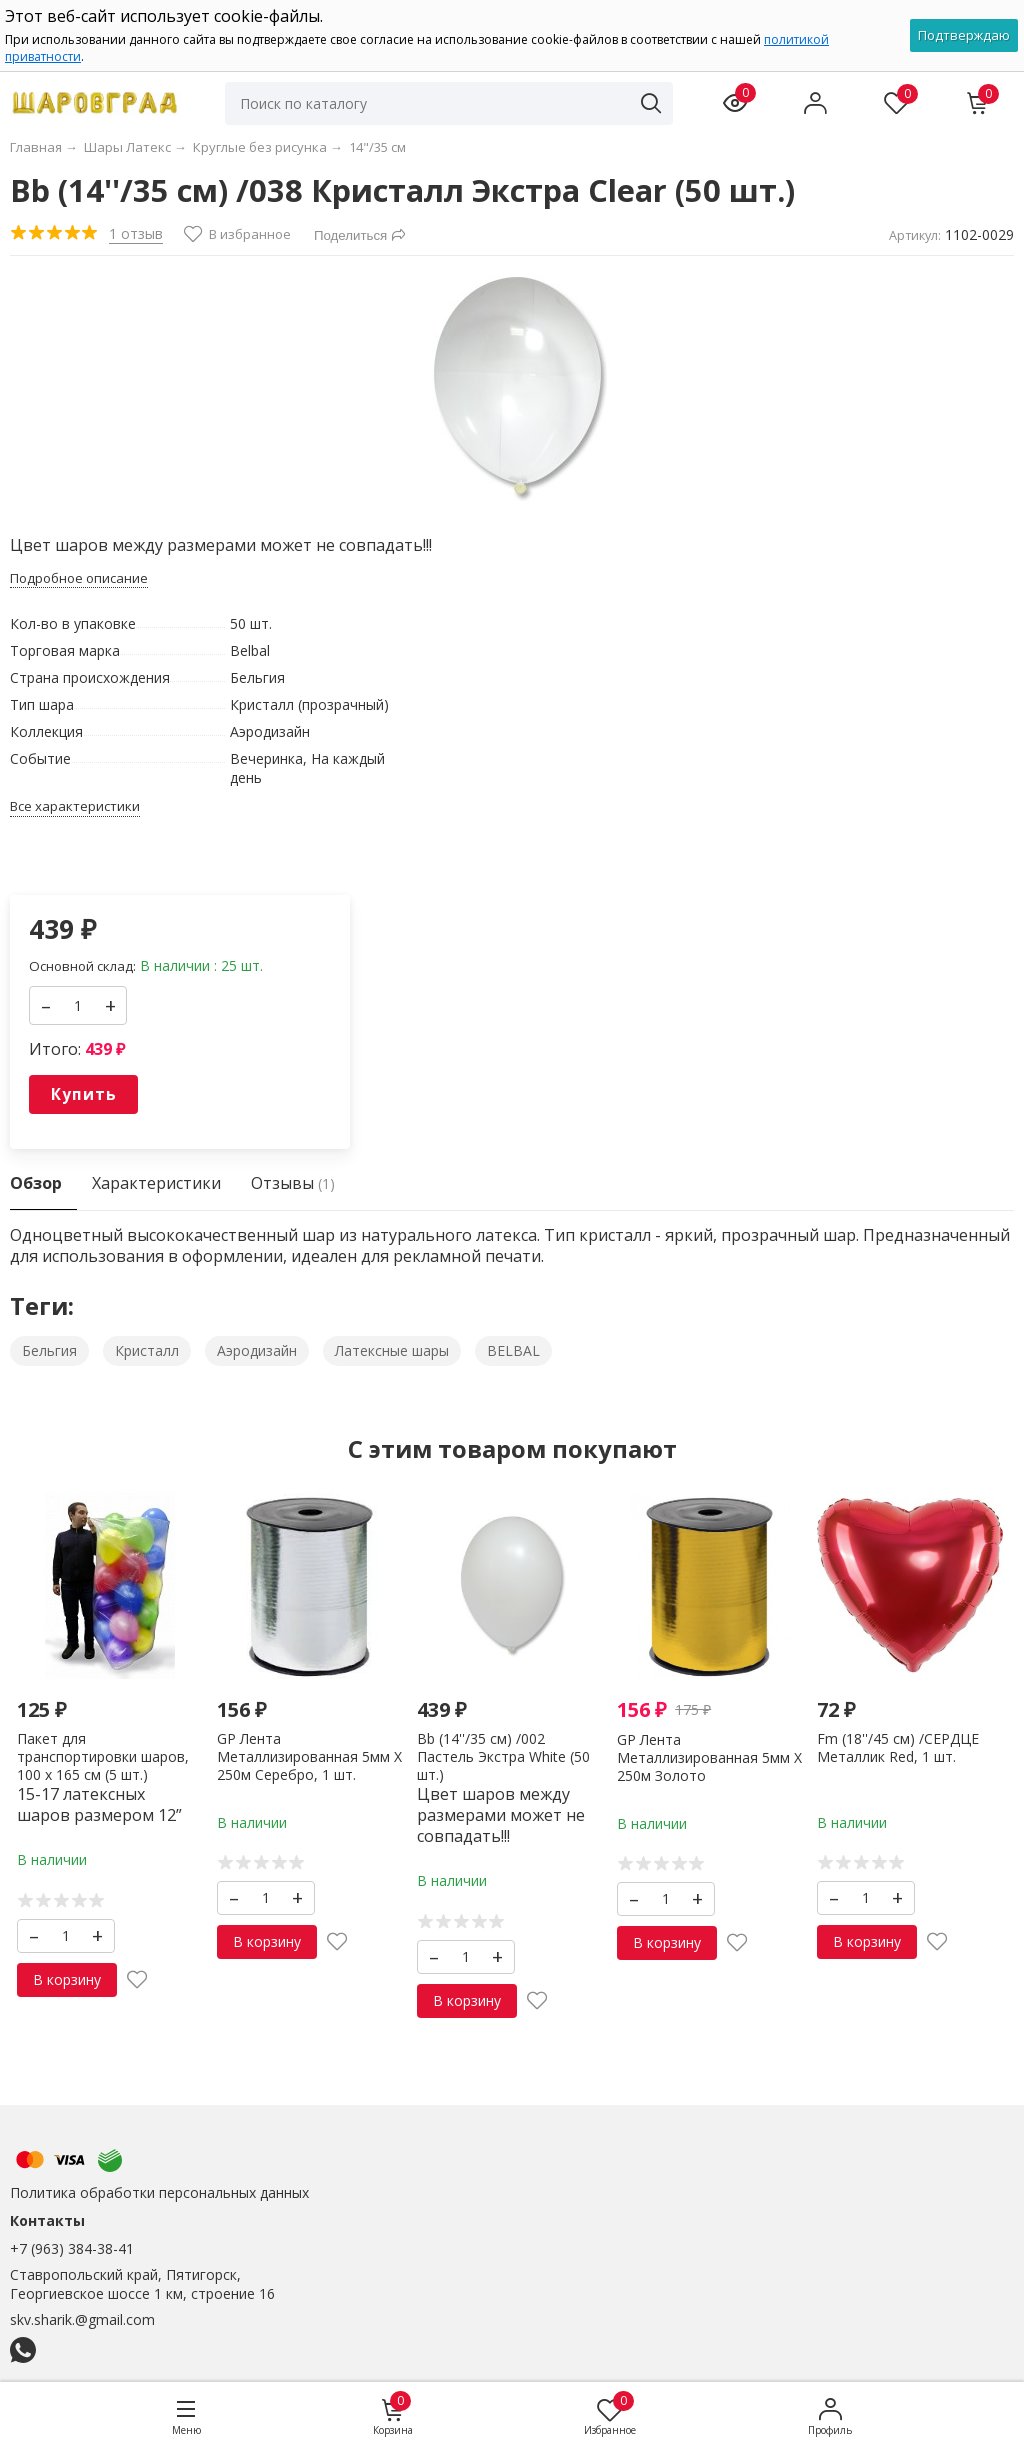  What do you see at coordinates (513, 1350) in the screenshot?
I see `BELBAL` at bounding box center [513, 1350].